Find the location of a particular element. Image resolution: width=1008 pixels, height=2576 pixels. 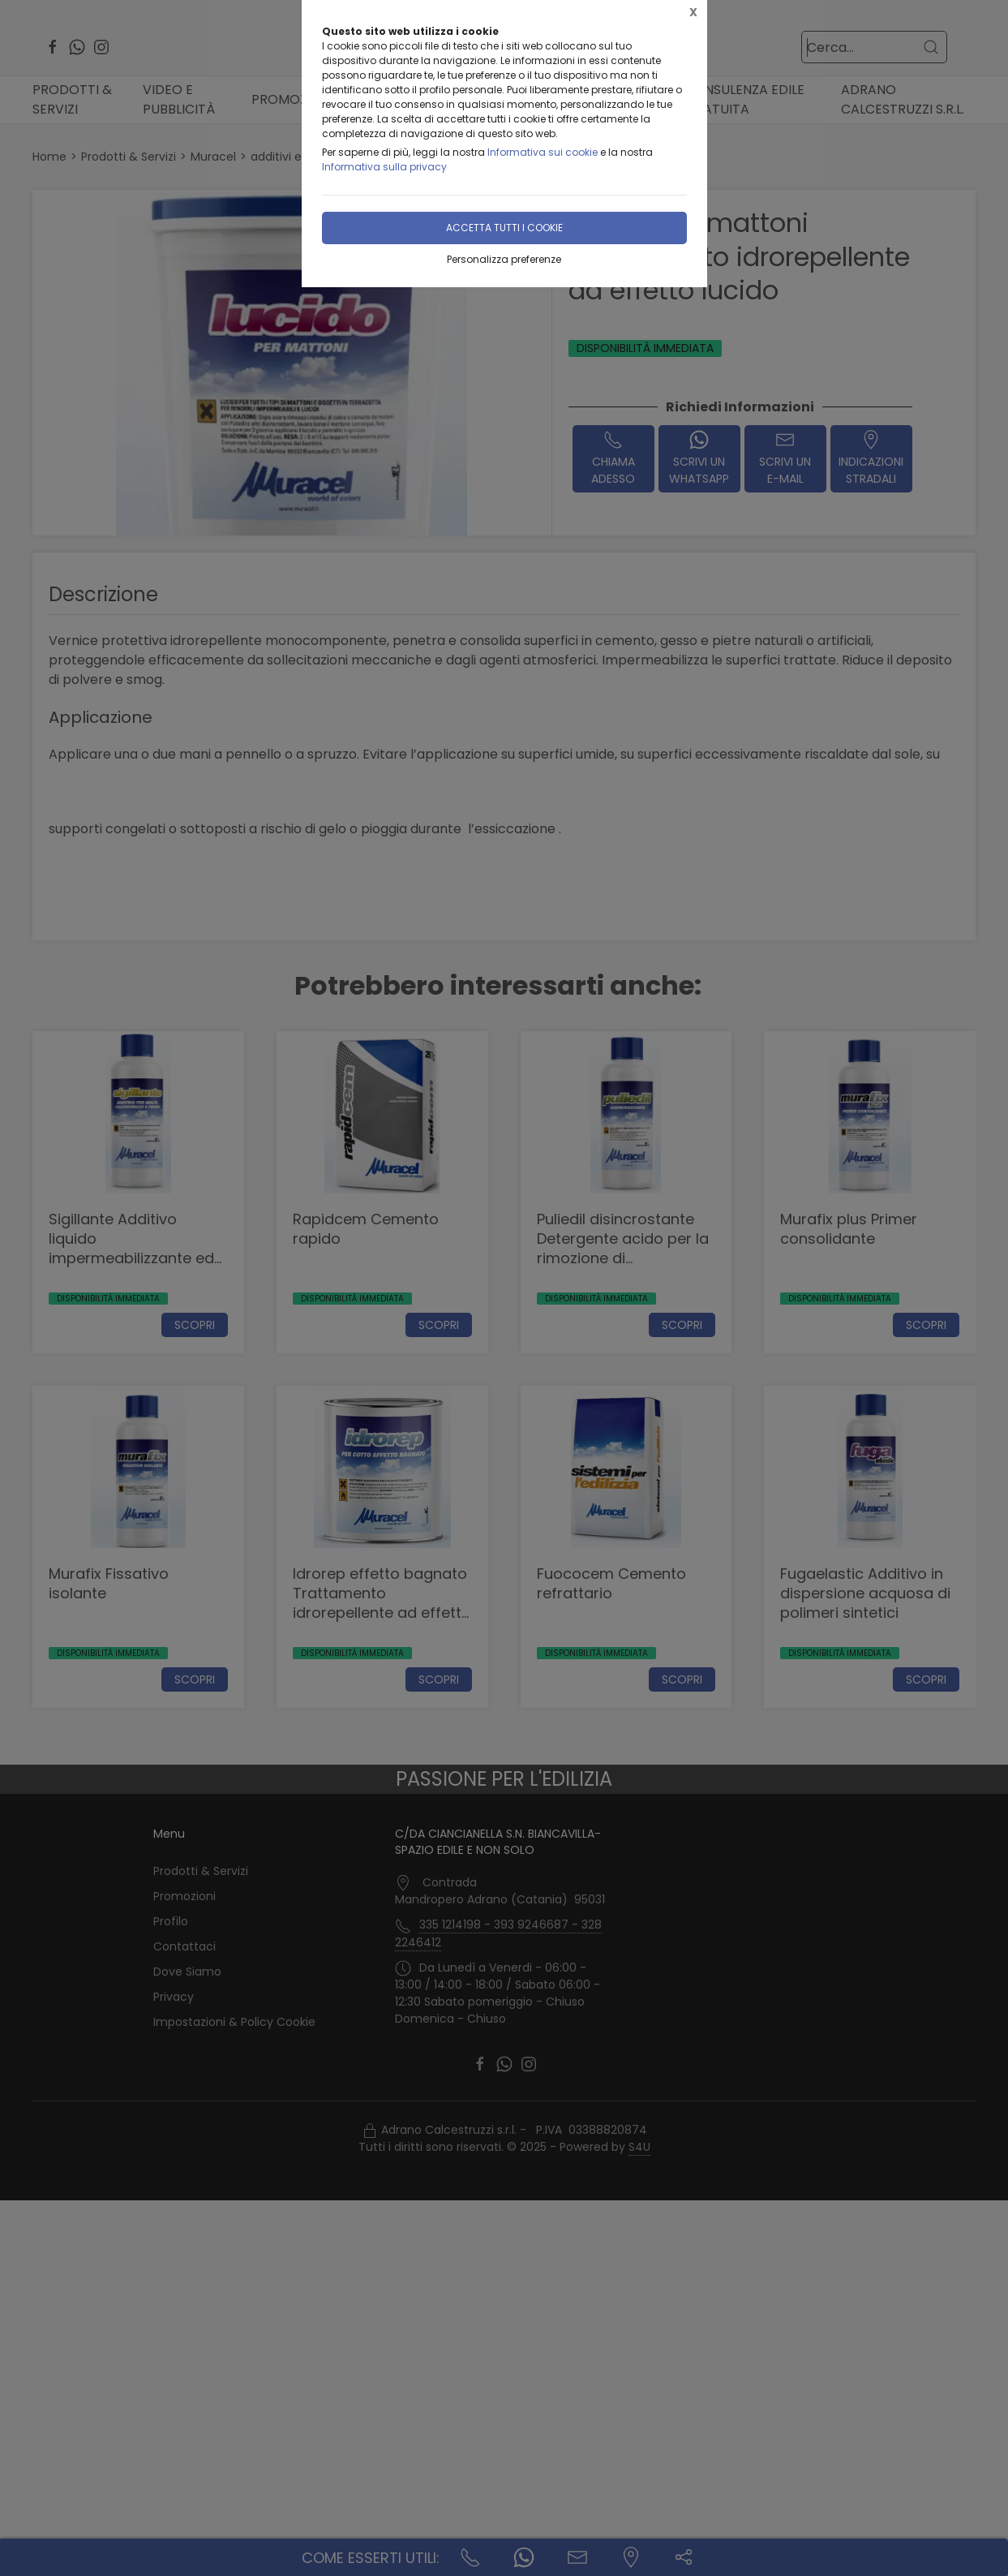

Accetta tutti i cookie is located at coordinates (504, 227).